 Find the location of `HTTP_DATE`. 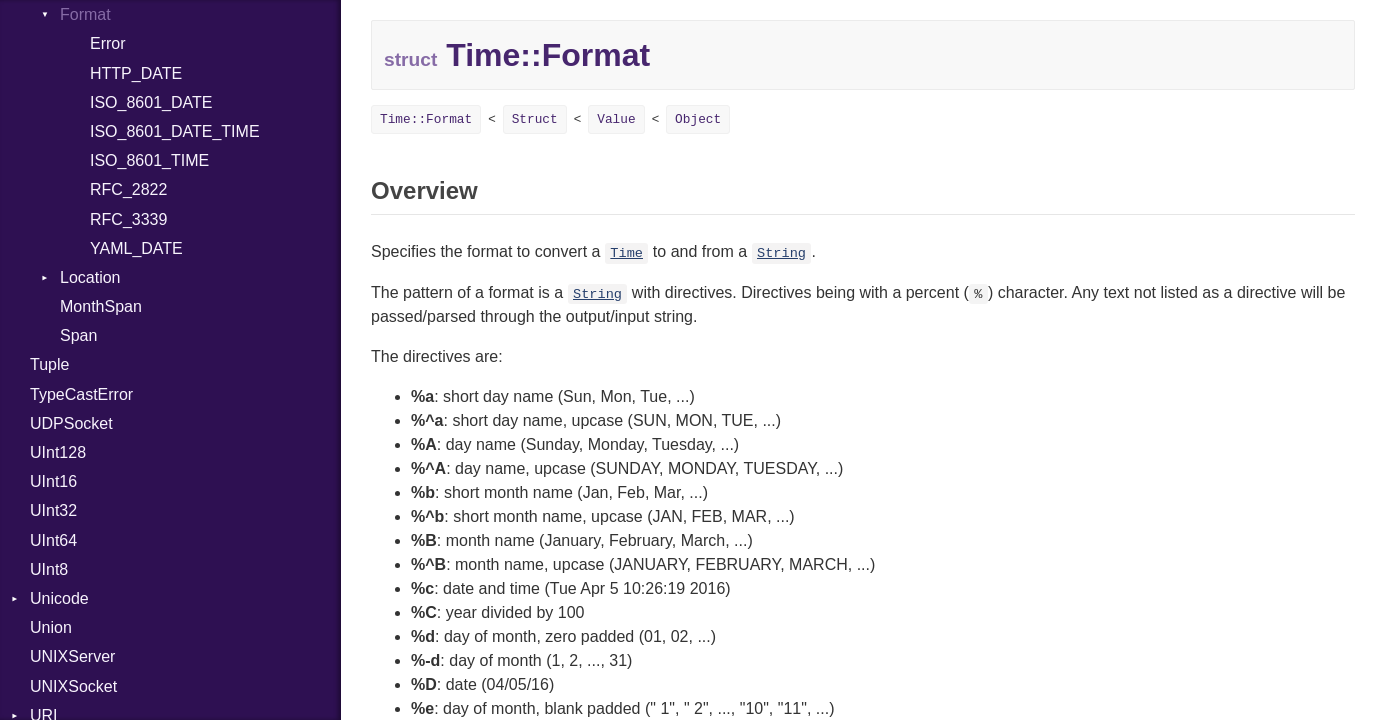

HTTP_DATE is located at coordinates (136, 73).